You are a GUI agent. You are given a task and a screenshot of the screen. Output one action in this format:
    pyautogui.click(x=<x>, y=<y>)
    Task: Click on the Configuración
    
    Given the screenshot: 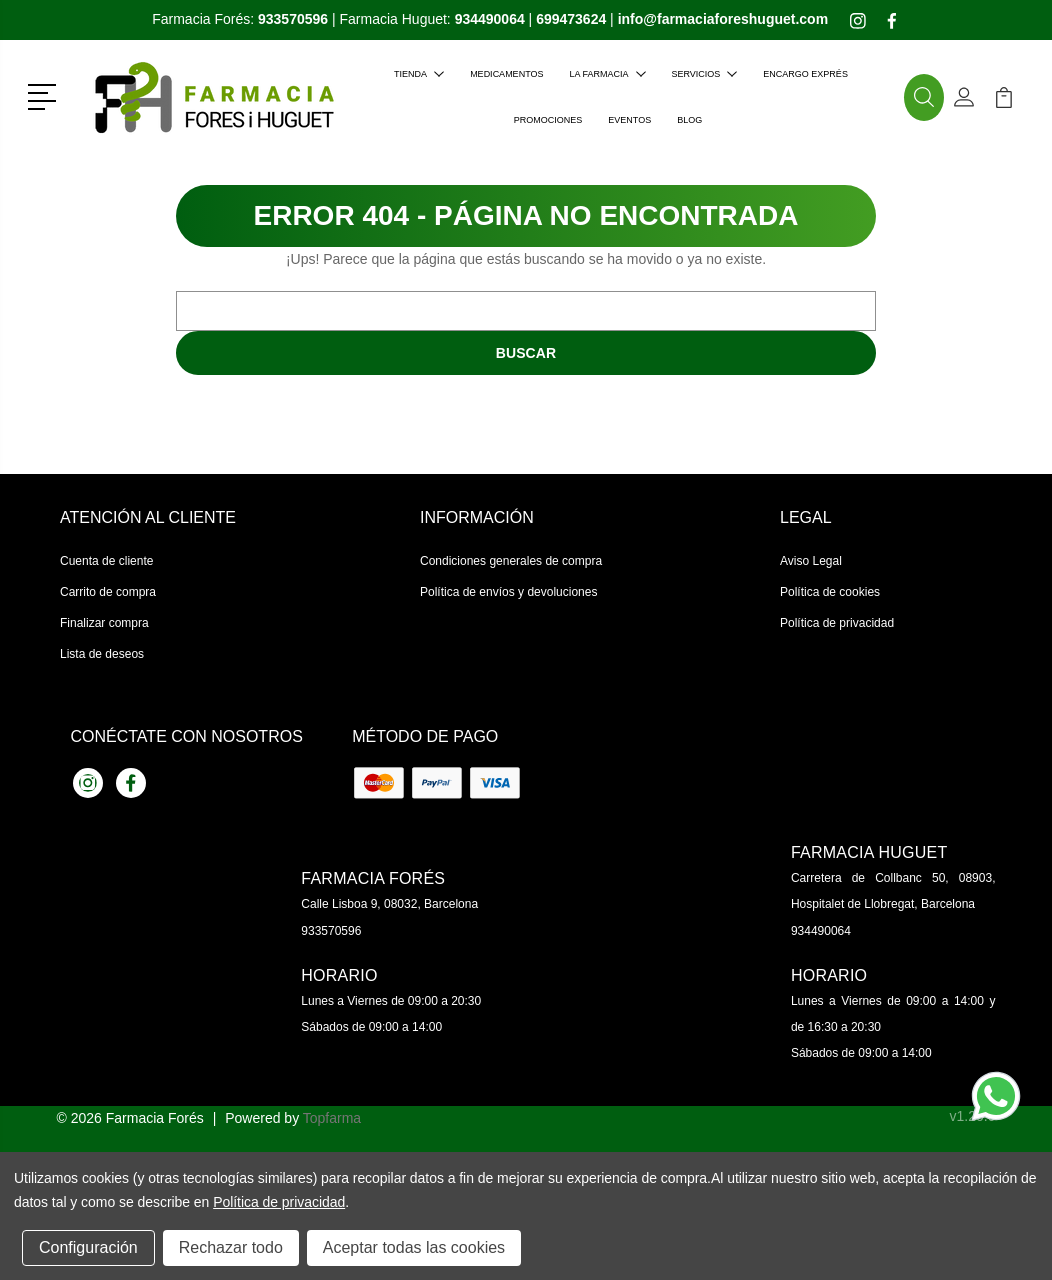 What is the action you would take?
    pyautogui.click(x=88, y=1247)
    